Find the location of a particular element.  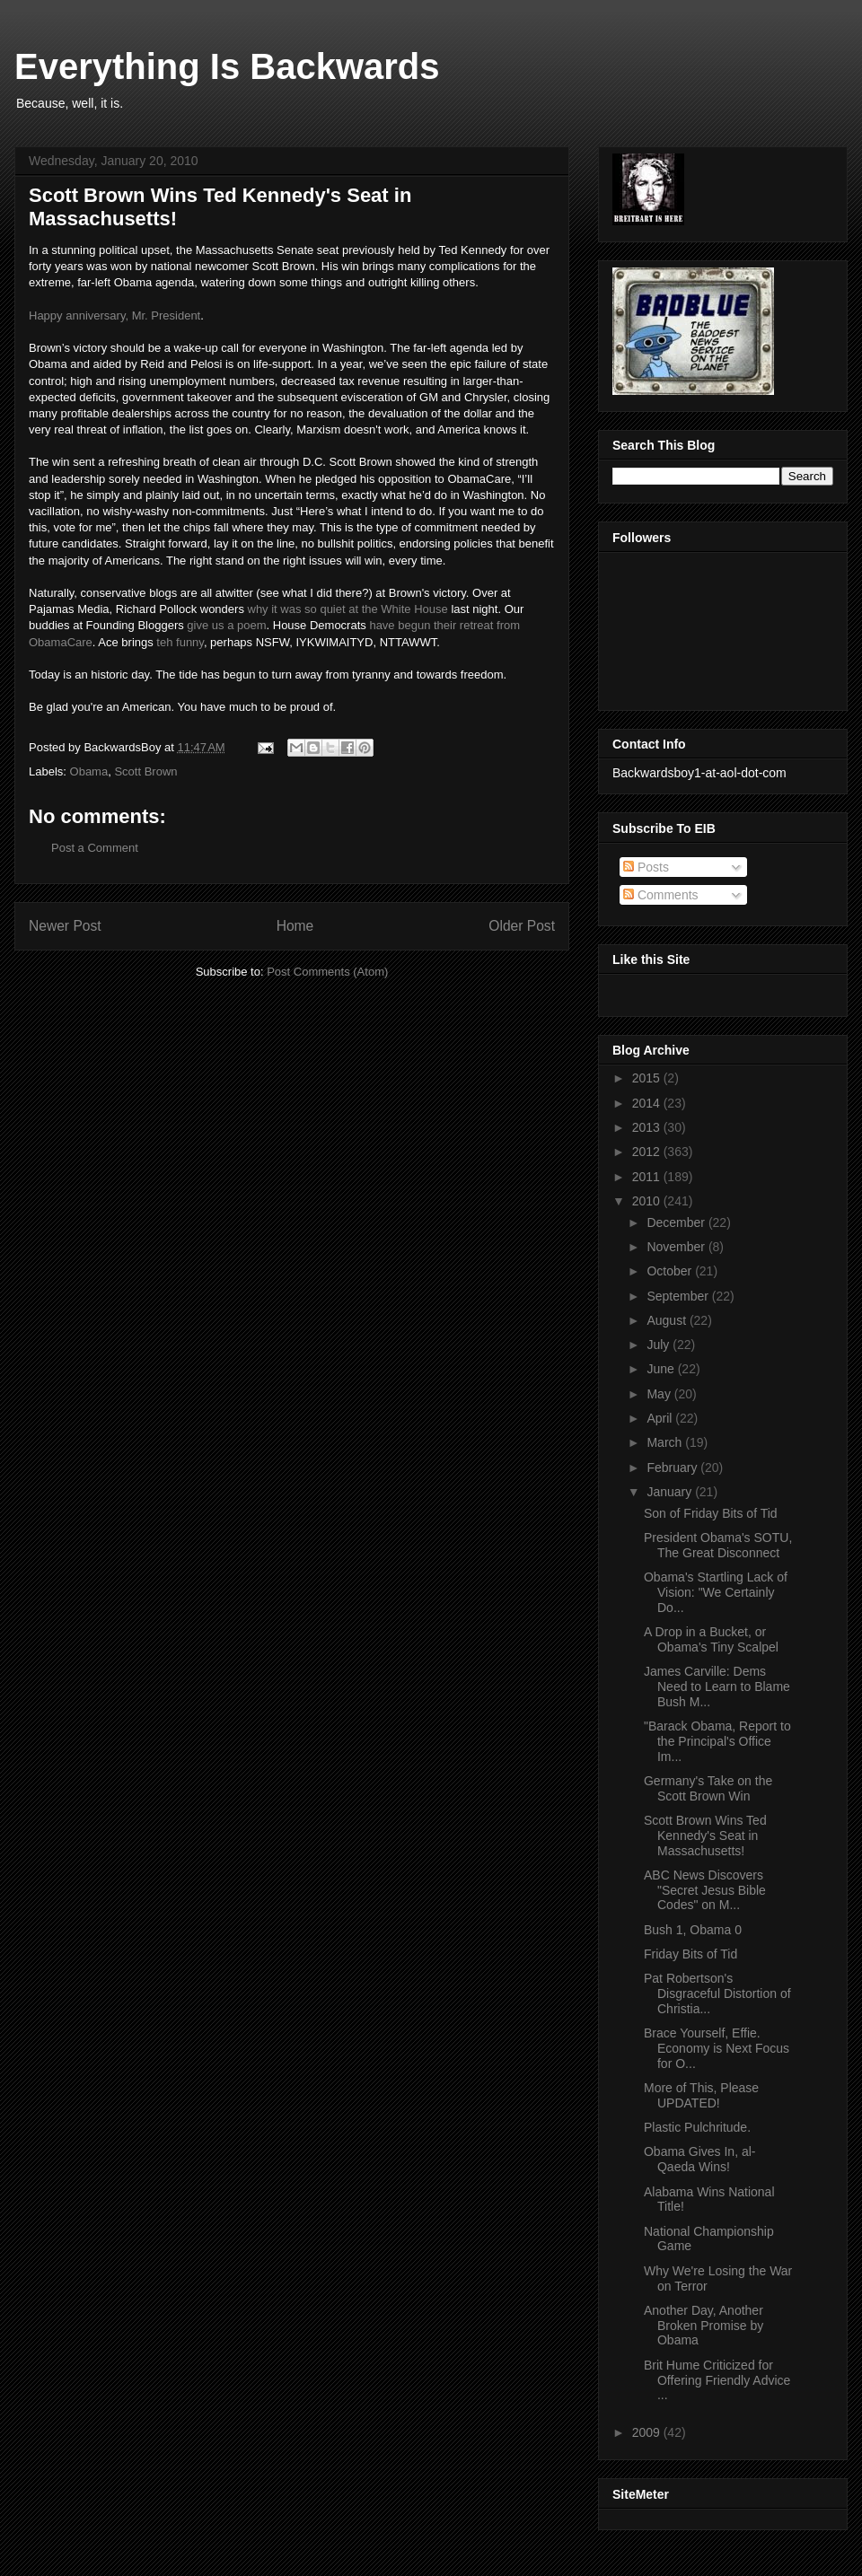

August is located at coordinates (667, 1320).